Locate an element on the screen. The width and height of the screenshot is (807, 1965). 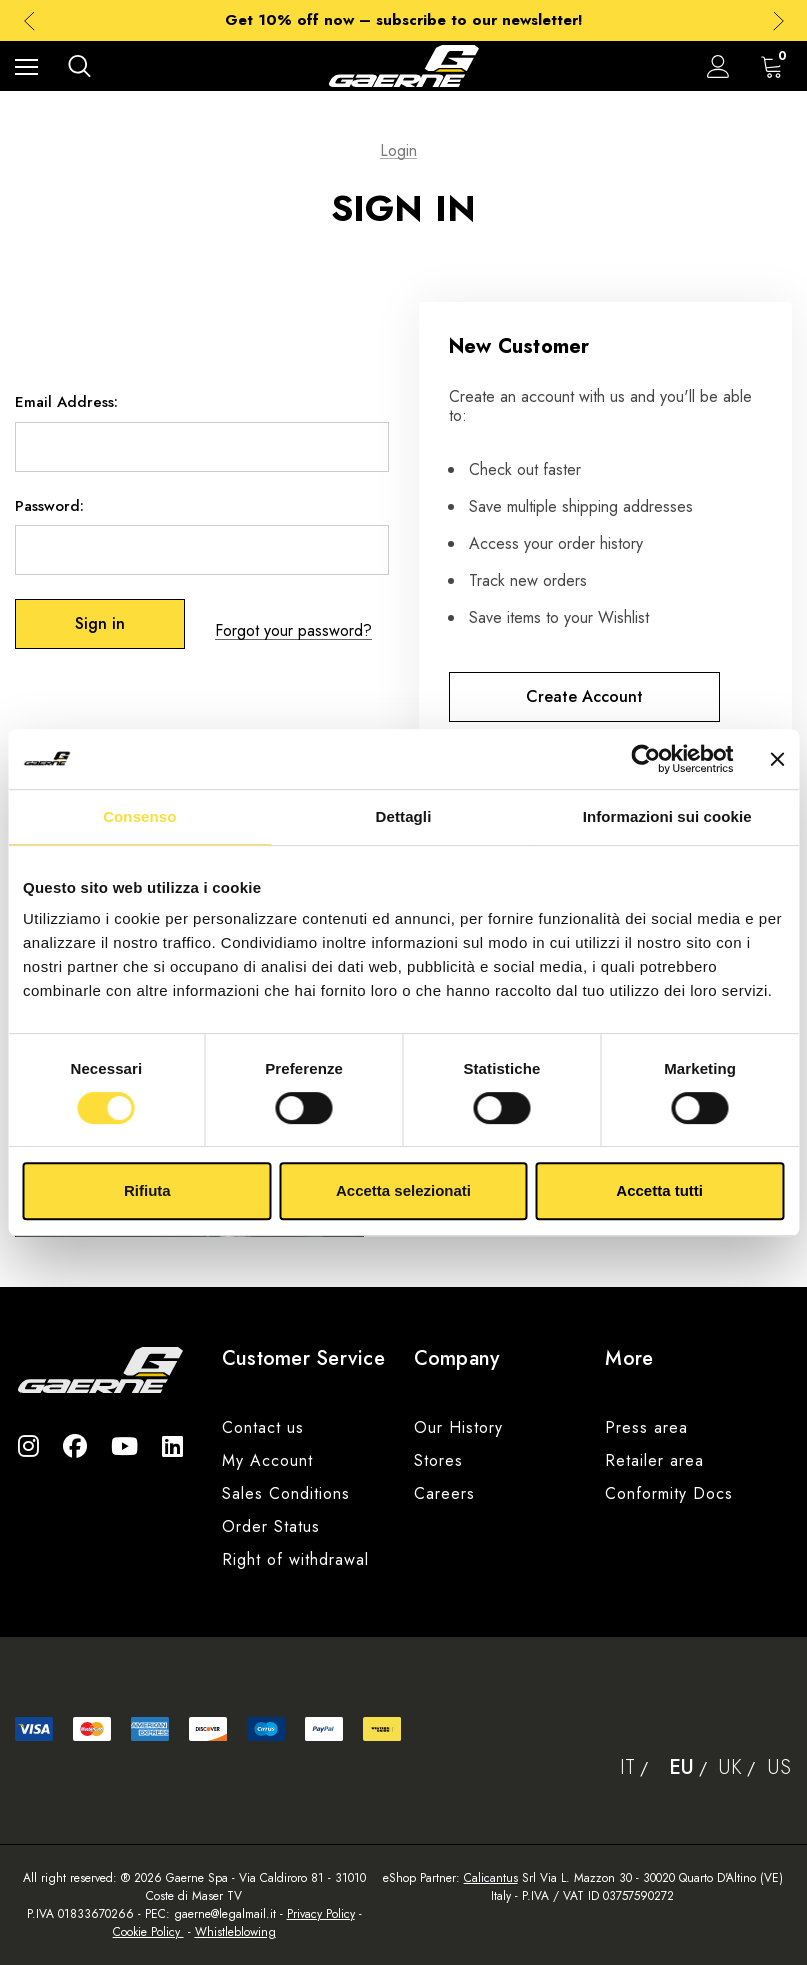
Consenso [tab] is located at coordinates (139, 816).